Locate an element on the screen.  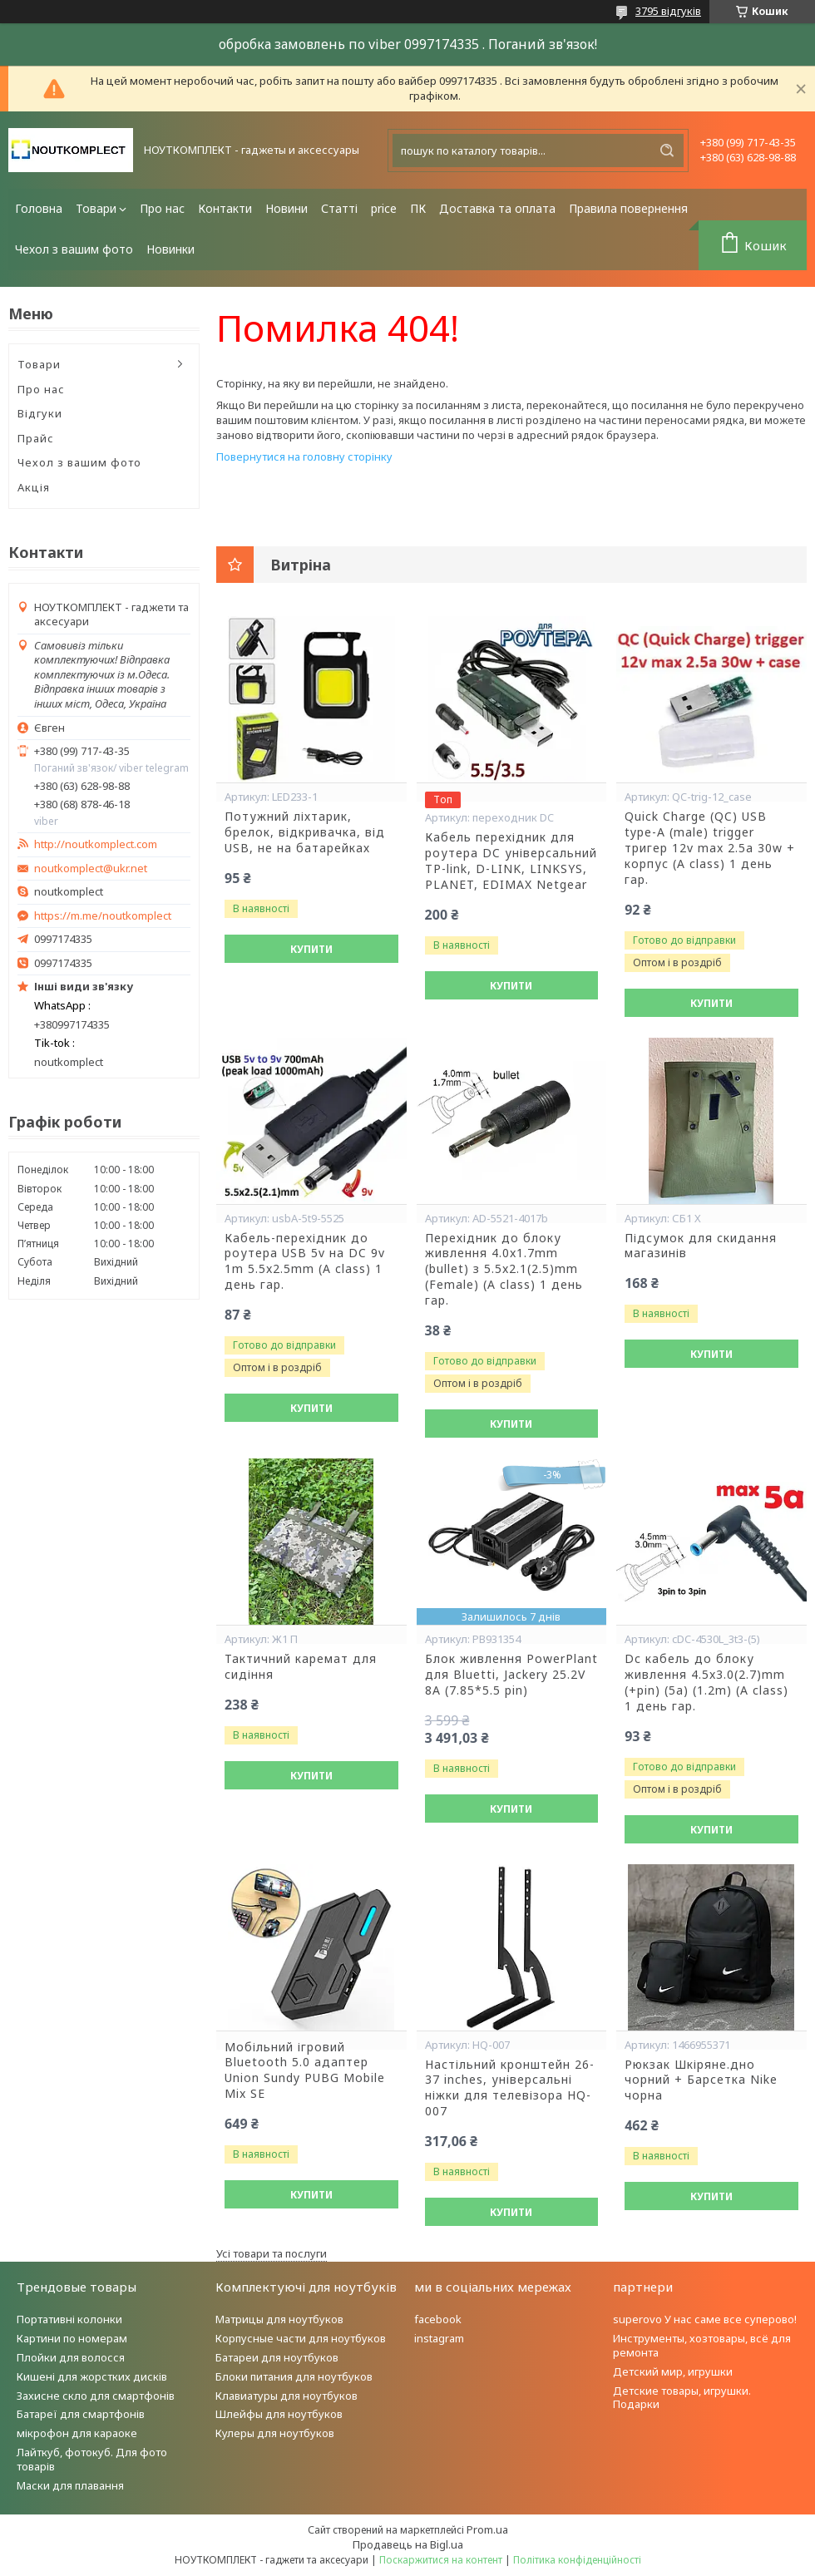
Контакти is located at coordinates (225, 208).